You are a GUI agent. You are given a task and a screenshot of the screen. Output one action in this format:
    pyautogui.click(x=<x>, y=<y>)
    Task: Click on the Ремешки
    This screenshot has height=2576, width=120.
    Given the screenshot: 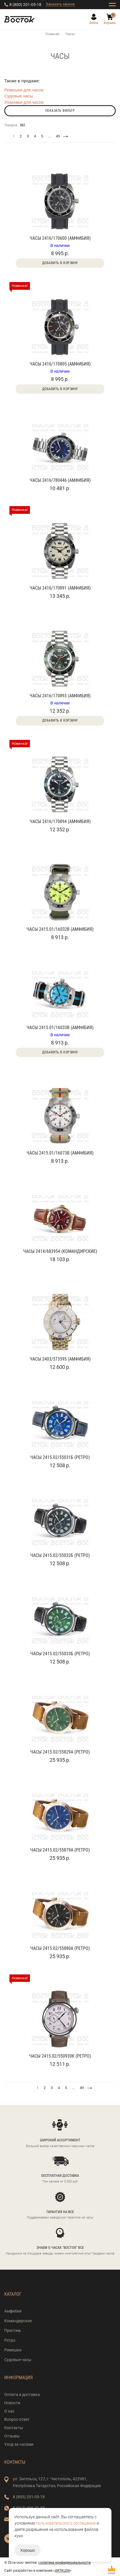 What is the action you would take?
    pyautogui.click(x=12, y=2350)
    